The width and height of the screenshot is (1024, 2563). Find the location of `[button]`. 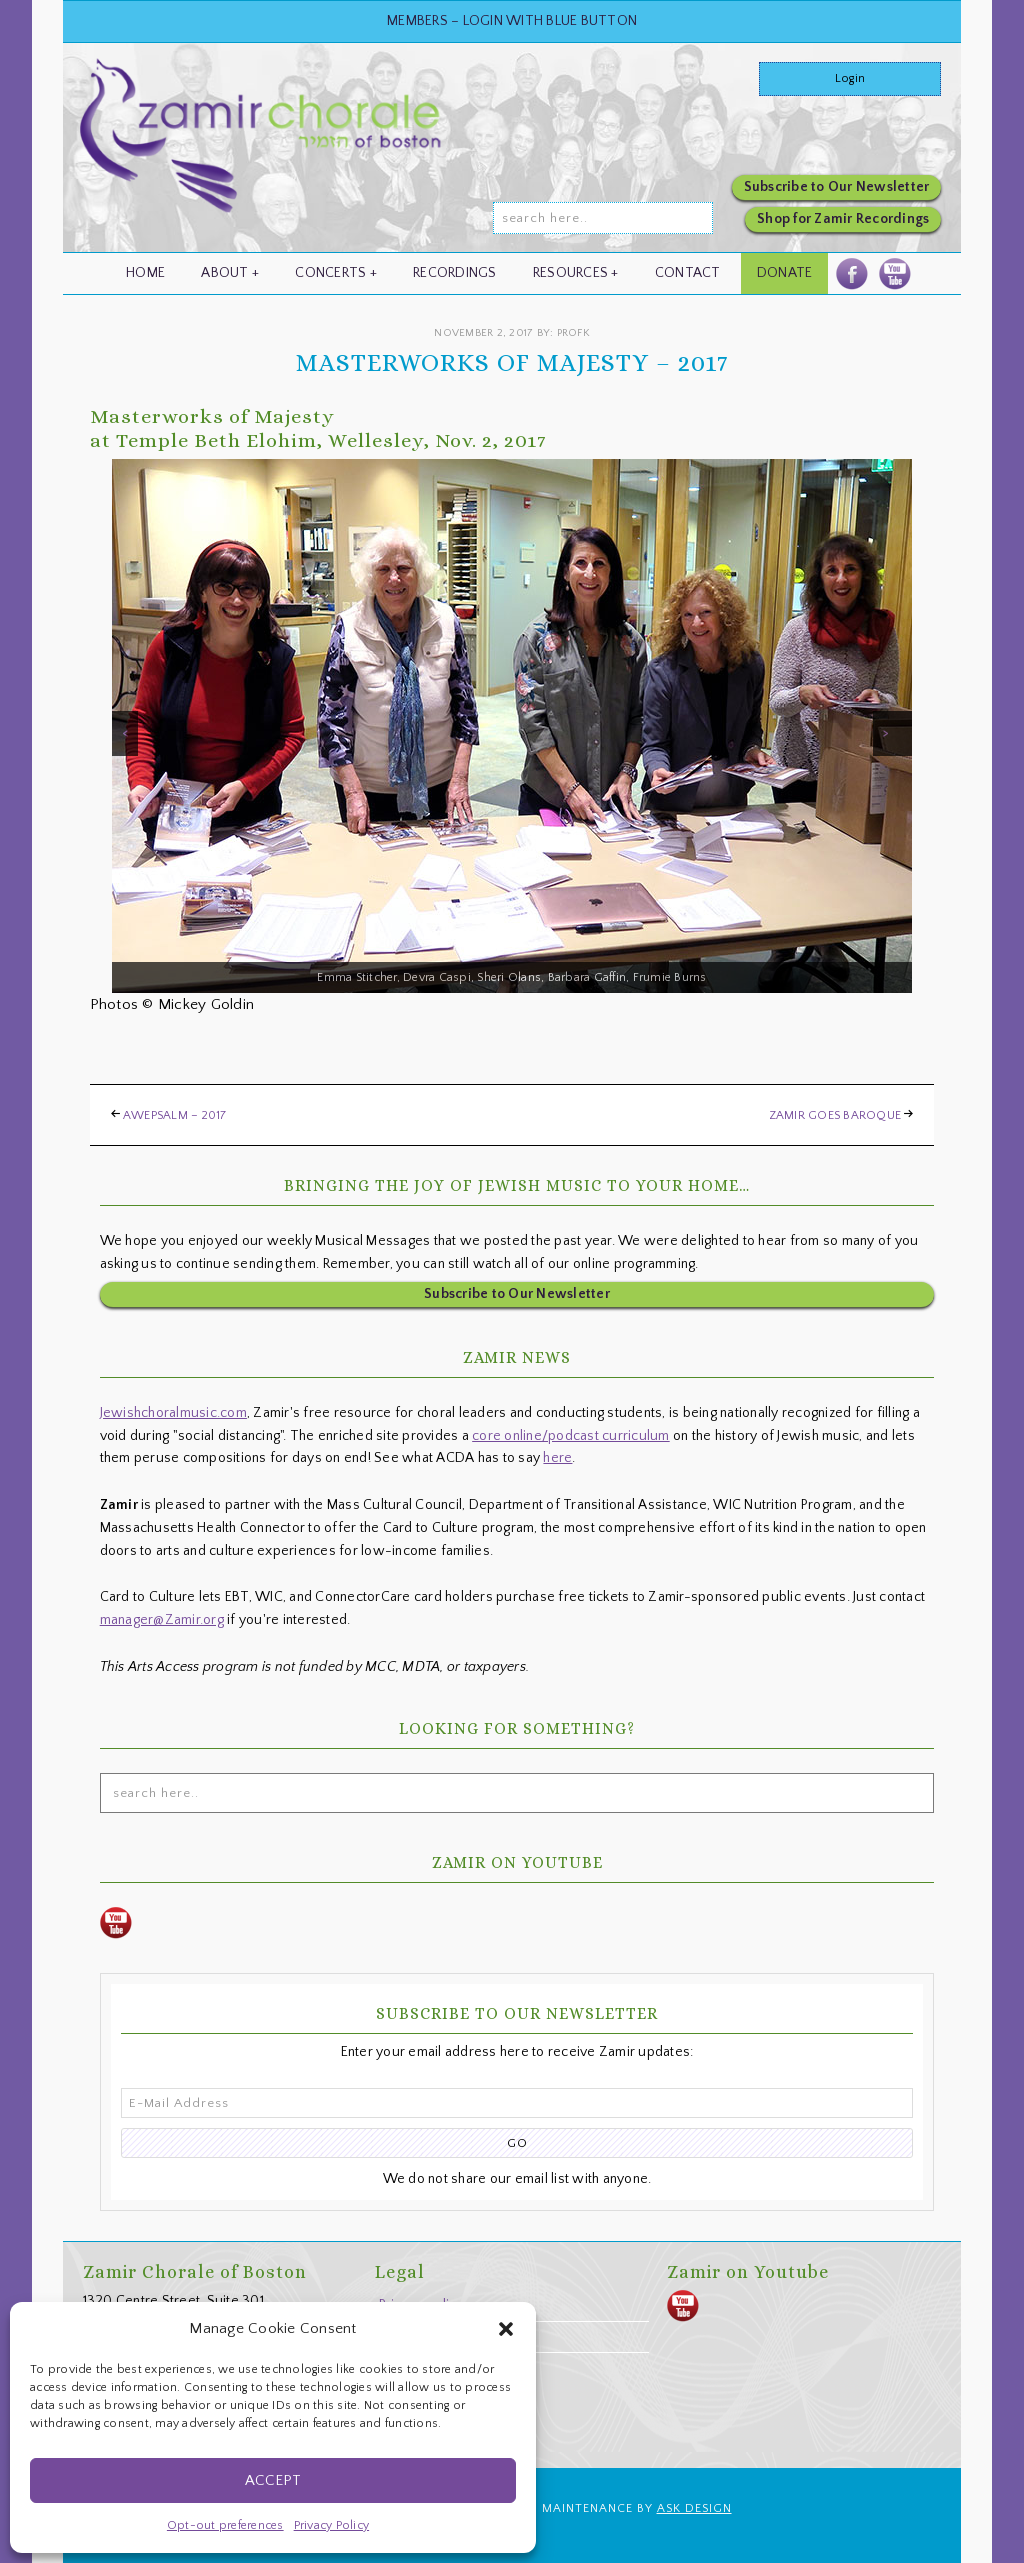

[button] is located at coordinates (506, 2329).